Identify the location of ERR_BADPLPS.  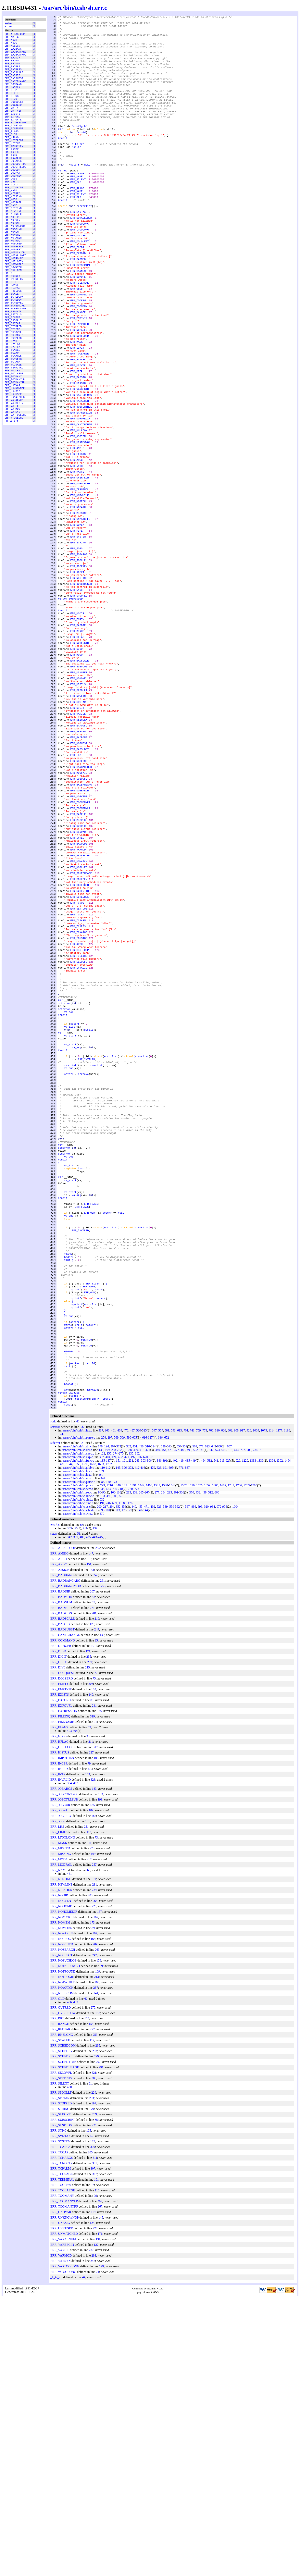
(13, 78).